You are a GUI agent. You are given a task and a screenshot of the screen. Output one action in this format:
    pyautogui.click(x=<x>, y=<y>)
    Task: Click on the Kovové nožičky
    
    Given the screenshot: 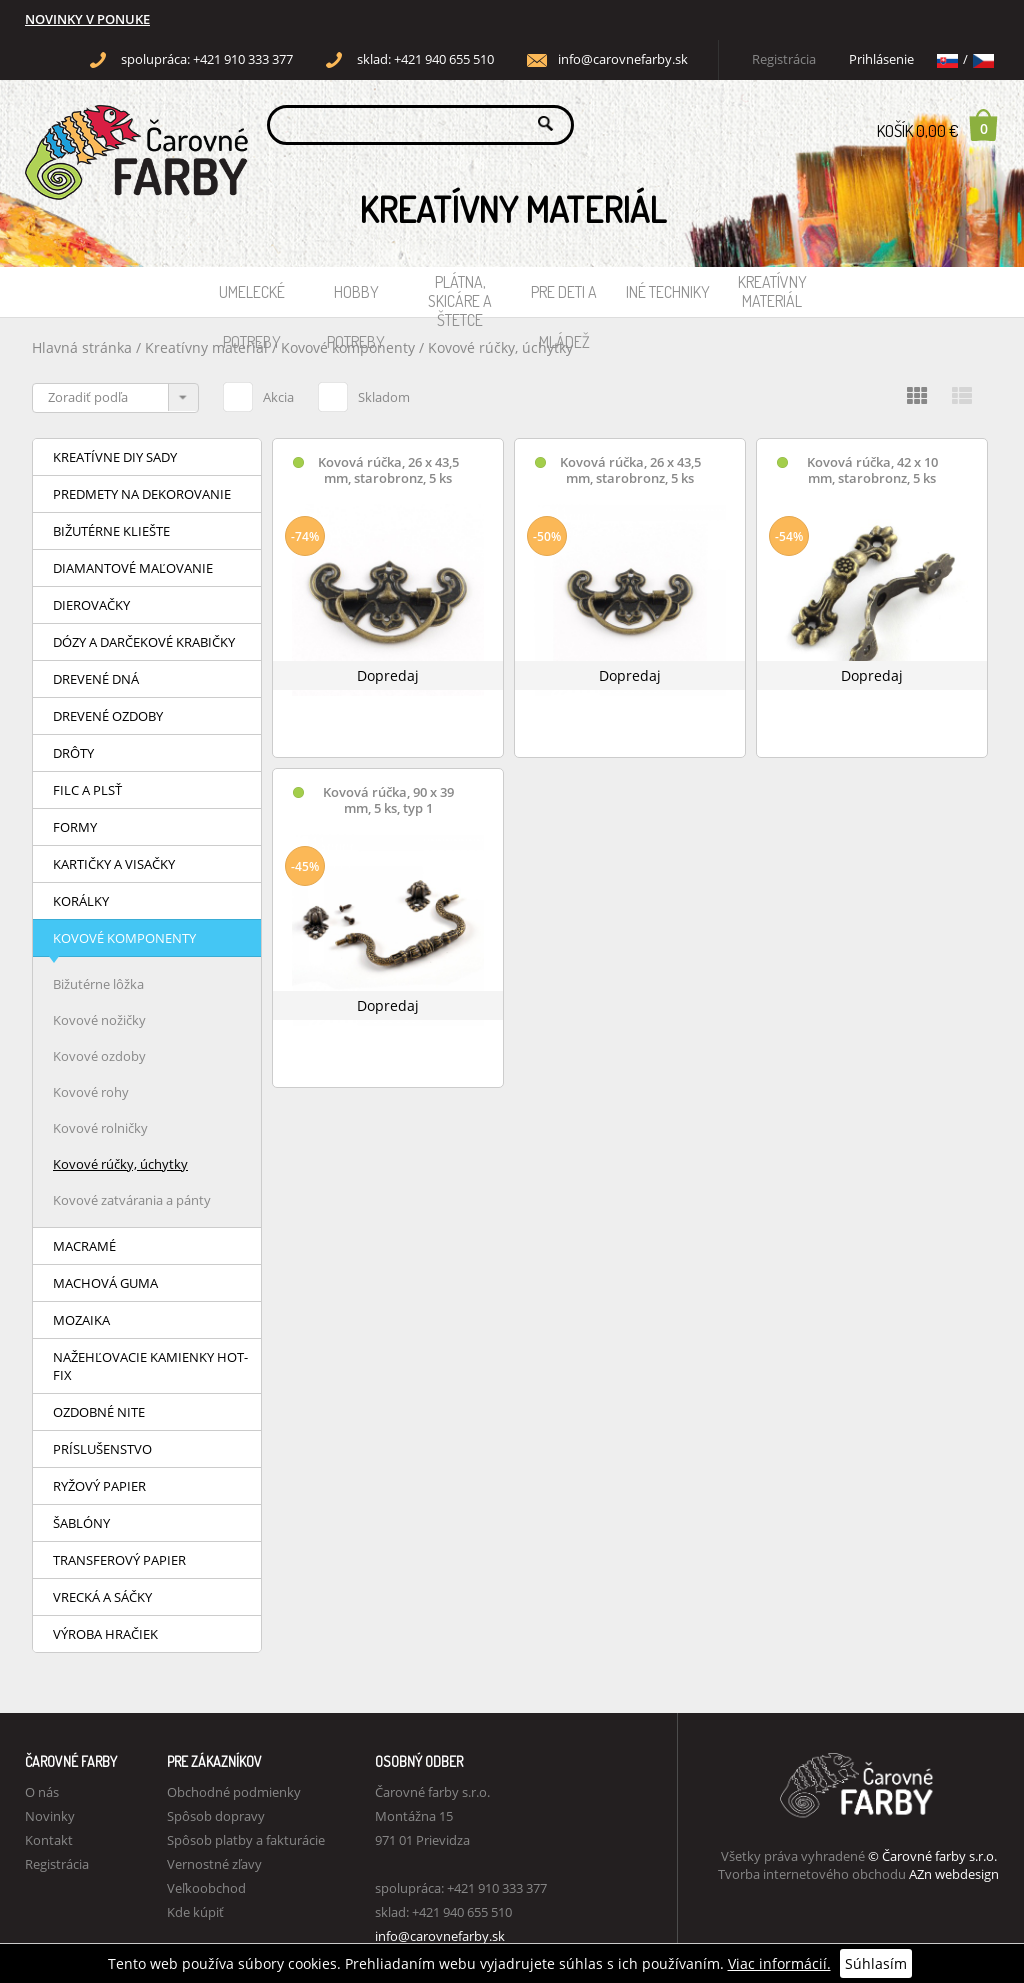 What is the action you would take?
    pyautogui.click(x=99, y=1020)
    